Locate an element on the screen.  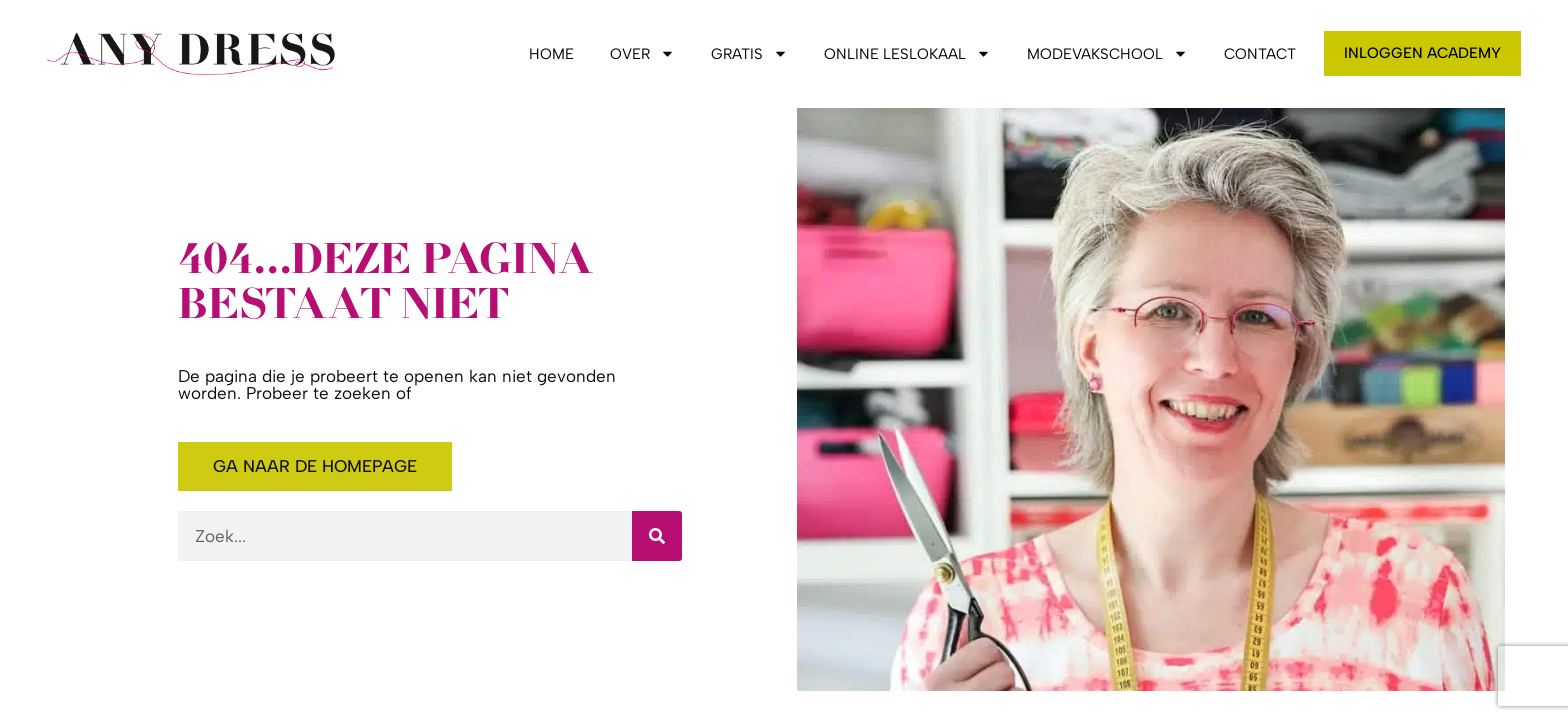
[Zoeken] is located at coordinates (657, 536).